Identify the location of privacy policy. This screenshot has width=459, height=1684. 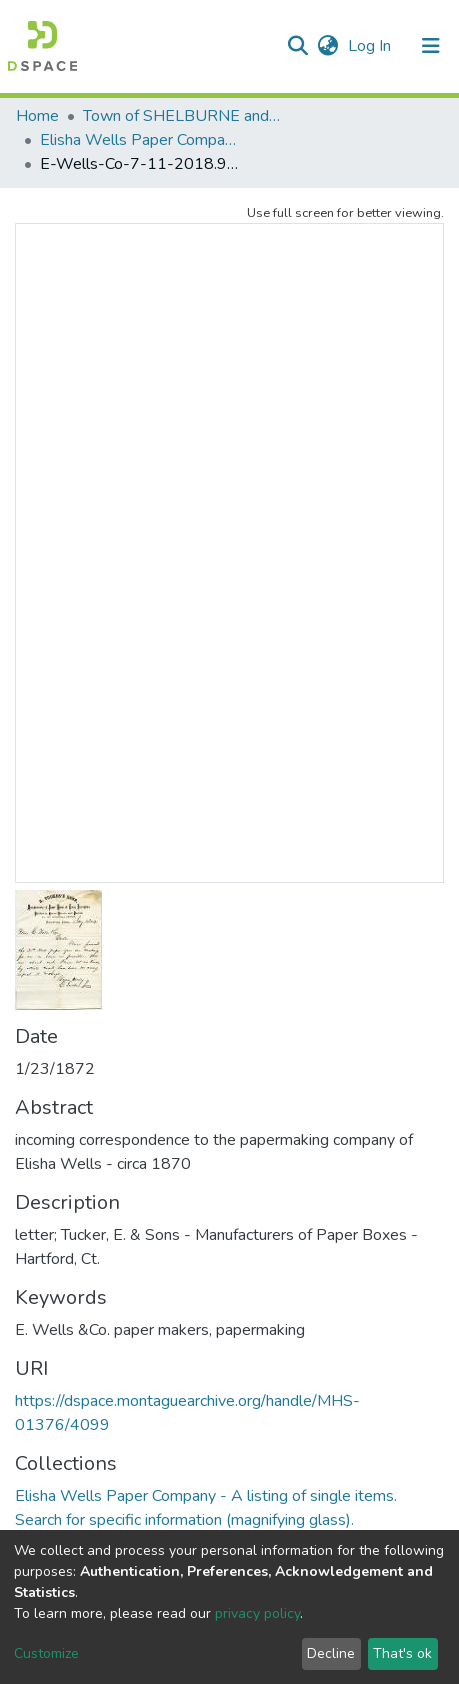
(257, 1613).